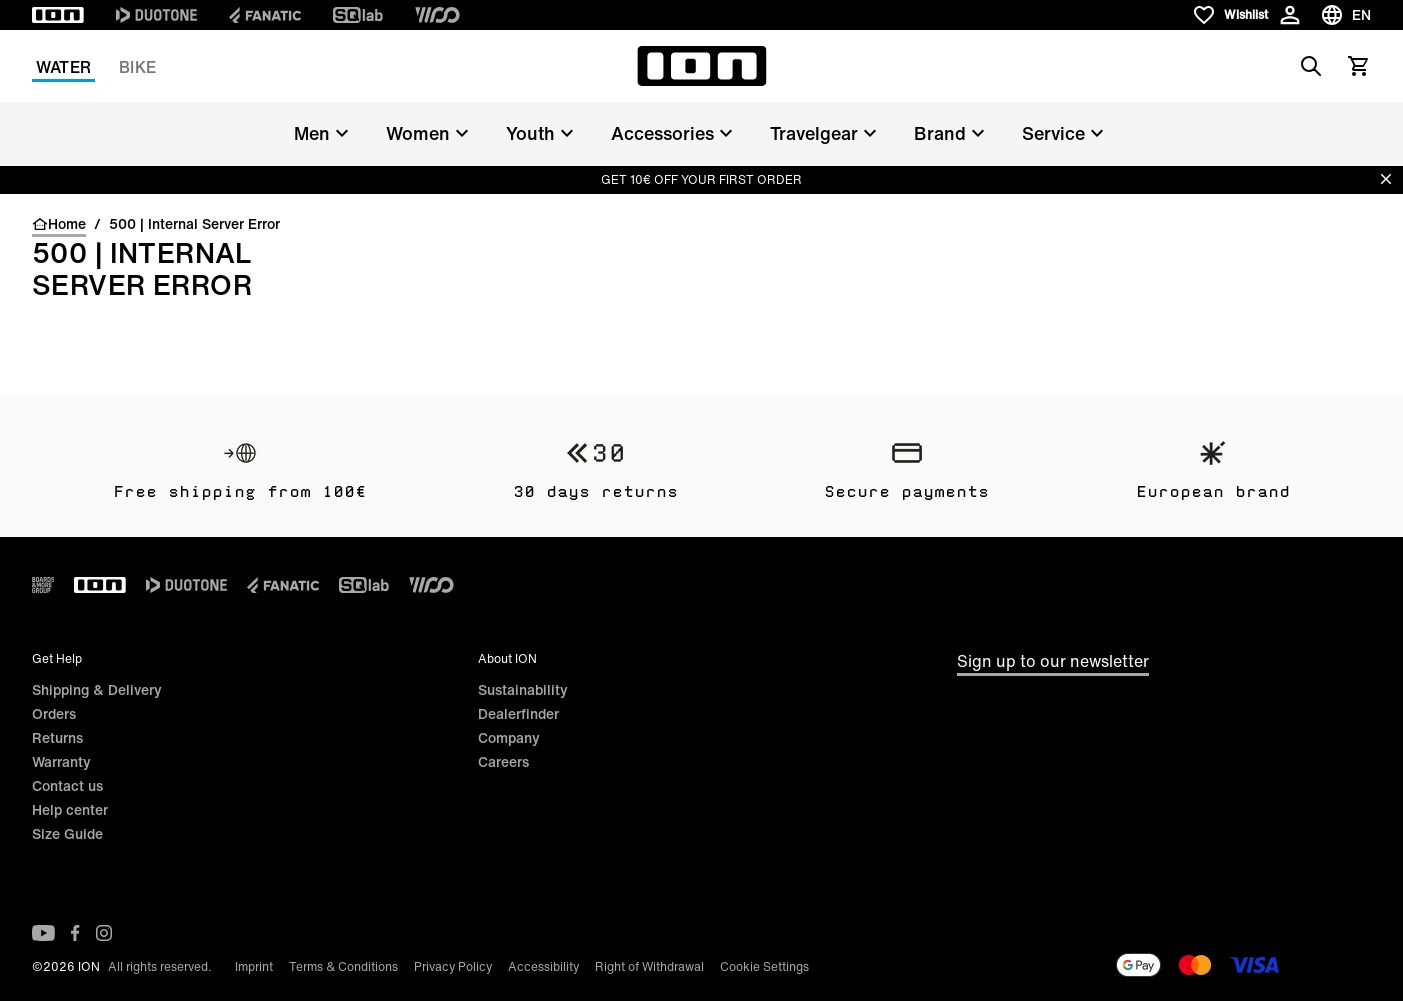 This screenshot has width=1403, height=1001. What do you see at coordinates (1053, 661) in the screenshot?
I see `Sign up to our newsletter` at bounding box center [1053, 661].